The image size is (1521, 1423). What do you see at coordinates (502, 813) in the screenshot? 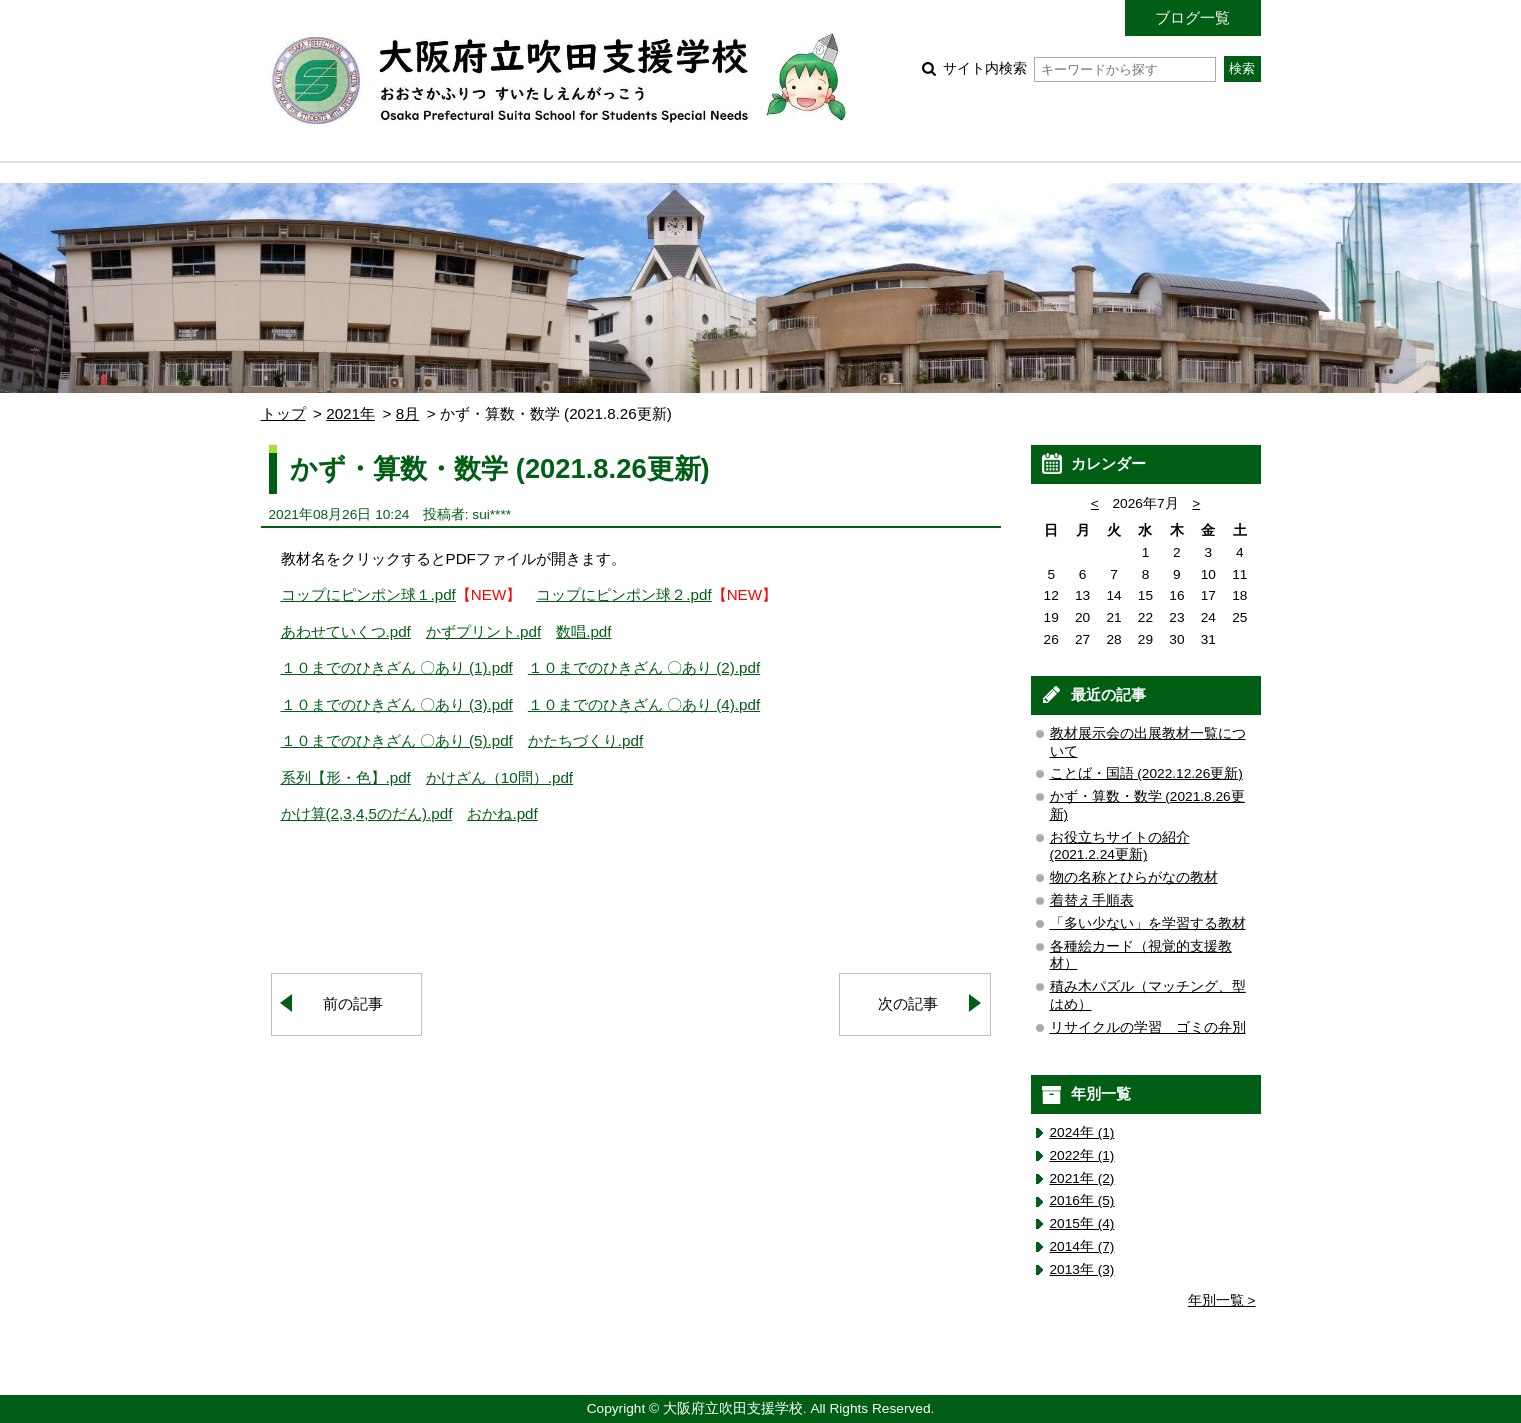
I see `おかね.pdf` at bounding box center [502, 813].